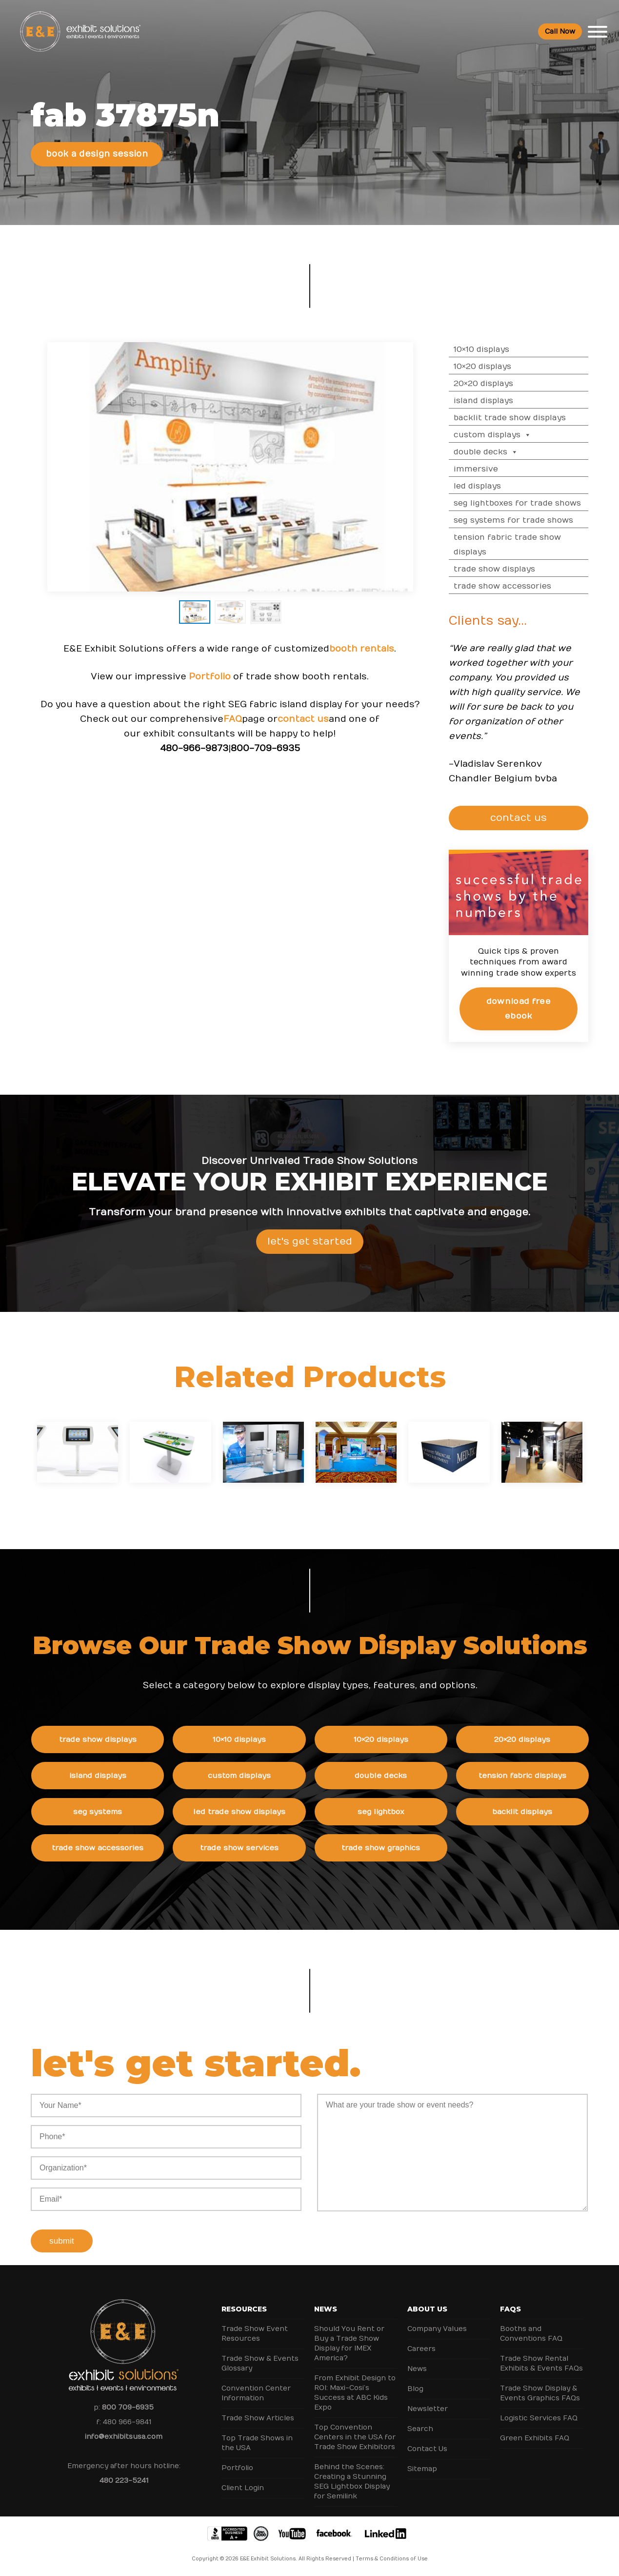  Describe the element at coordinates (548, 1775) in the screenshot. I see `Tension Fabric Displays` at that location.